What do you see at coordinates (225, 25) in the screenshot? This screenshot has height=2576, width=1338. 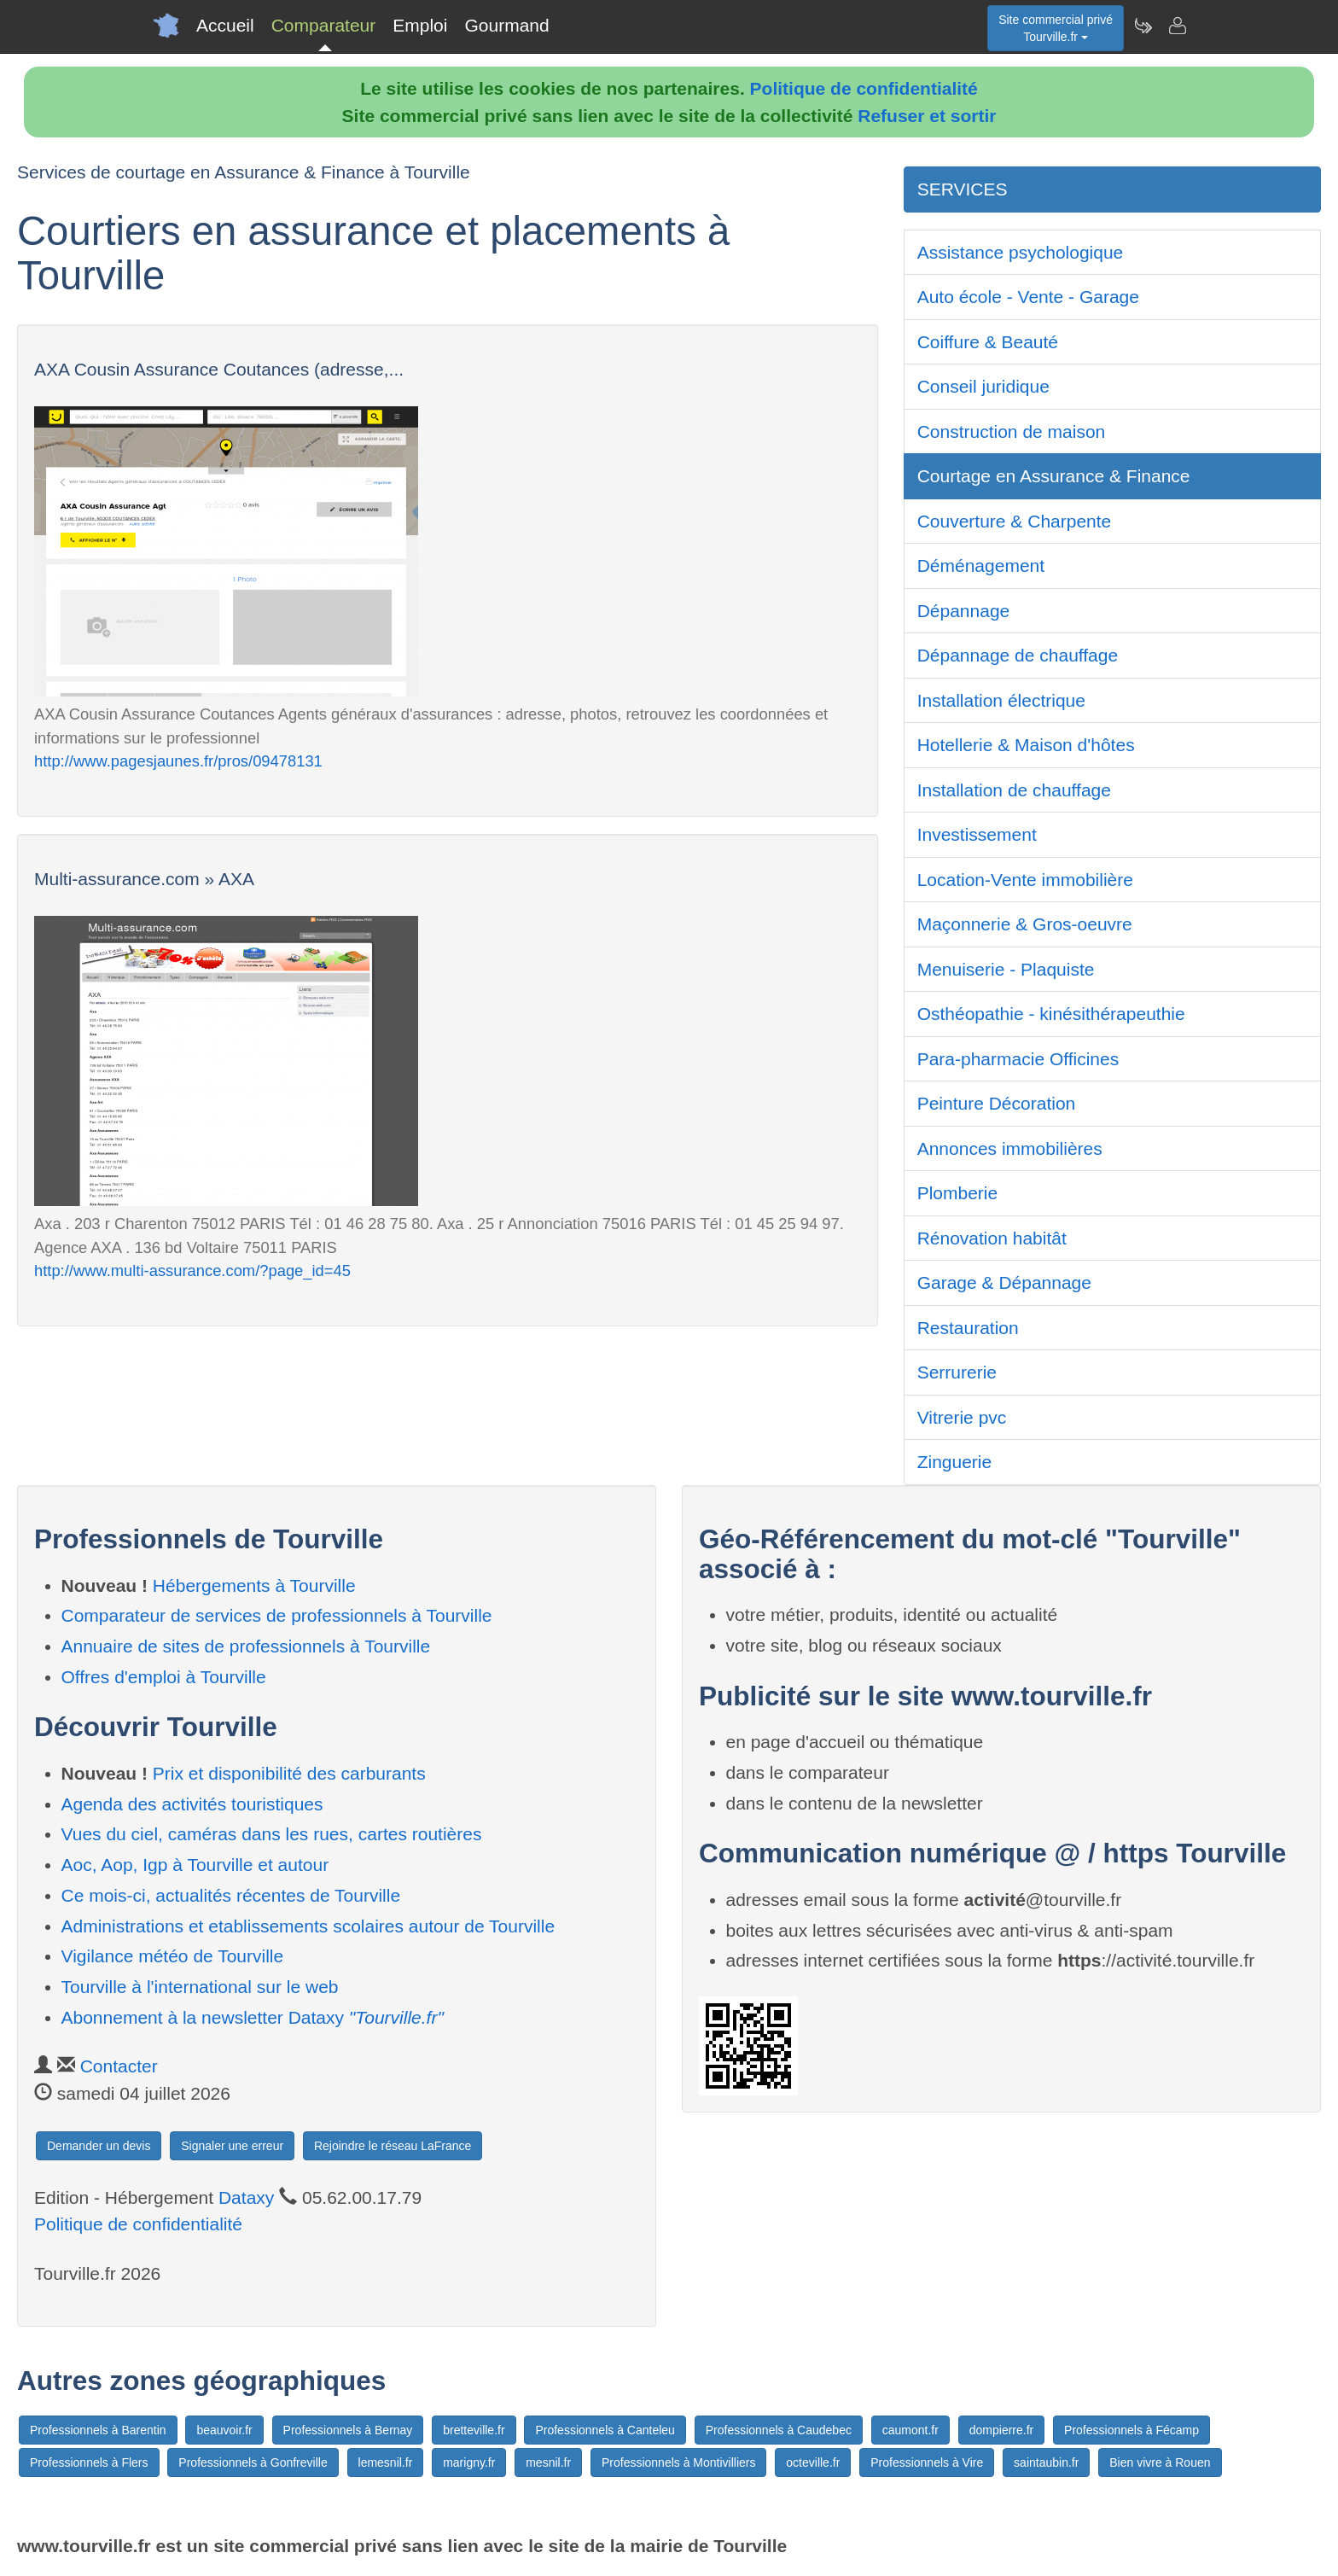 I see `Accueil` at bounding box center [225, 25].